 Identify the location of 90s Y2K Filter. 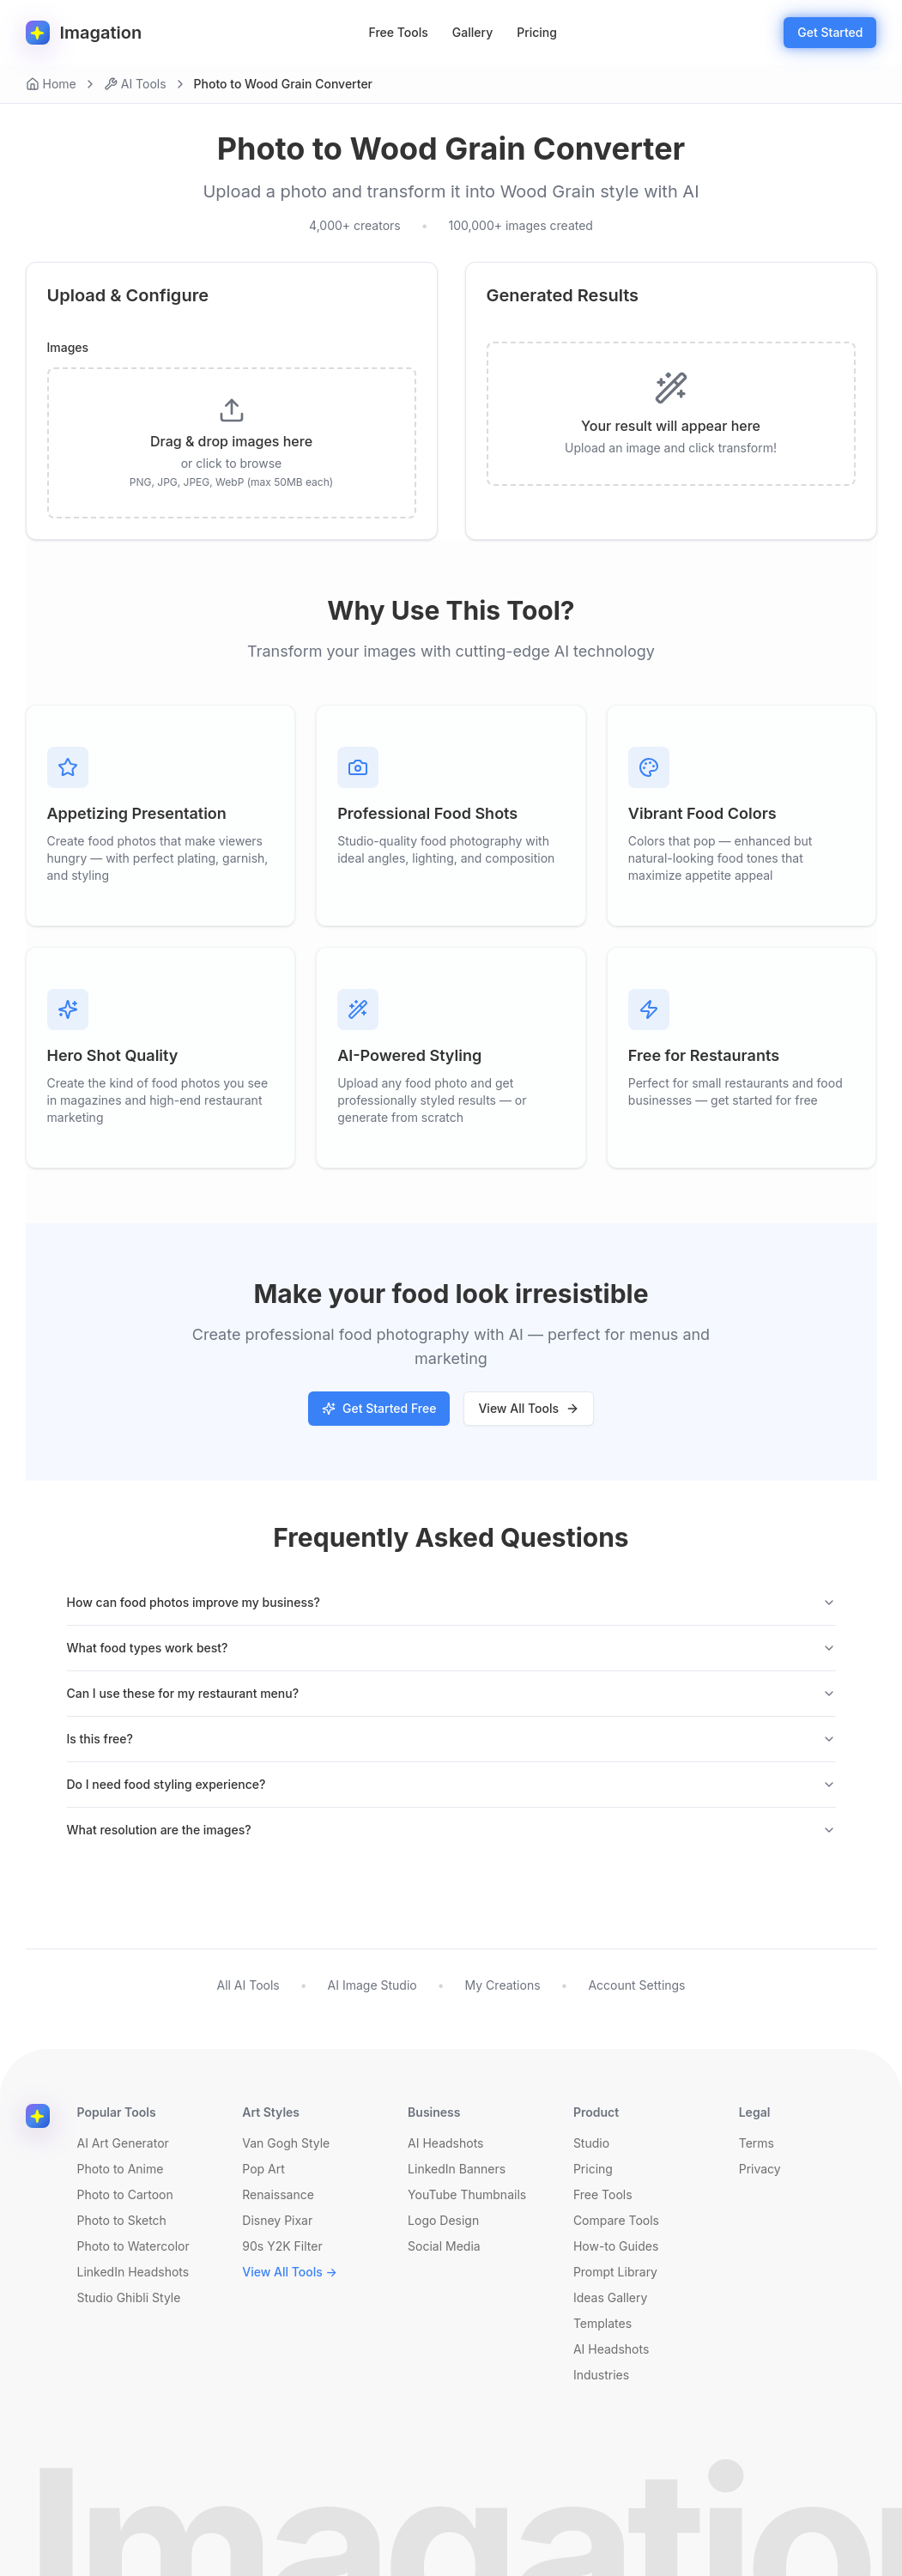
(282, 2246).